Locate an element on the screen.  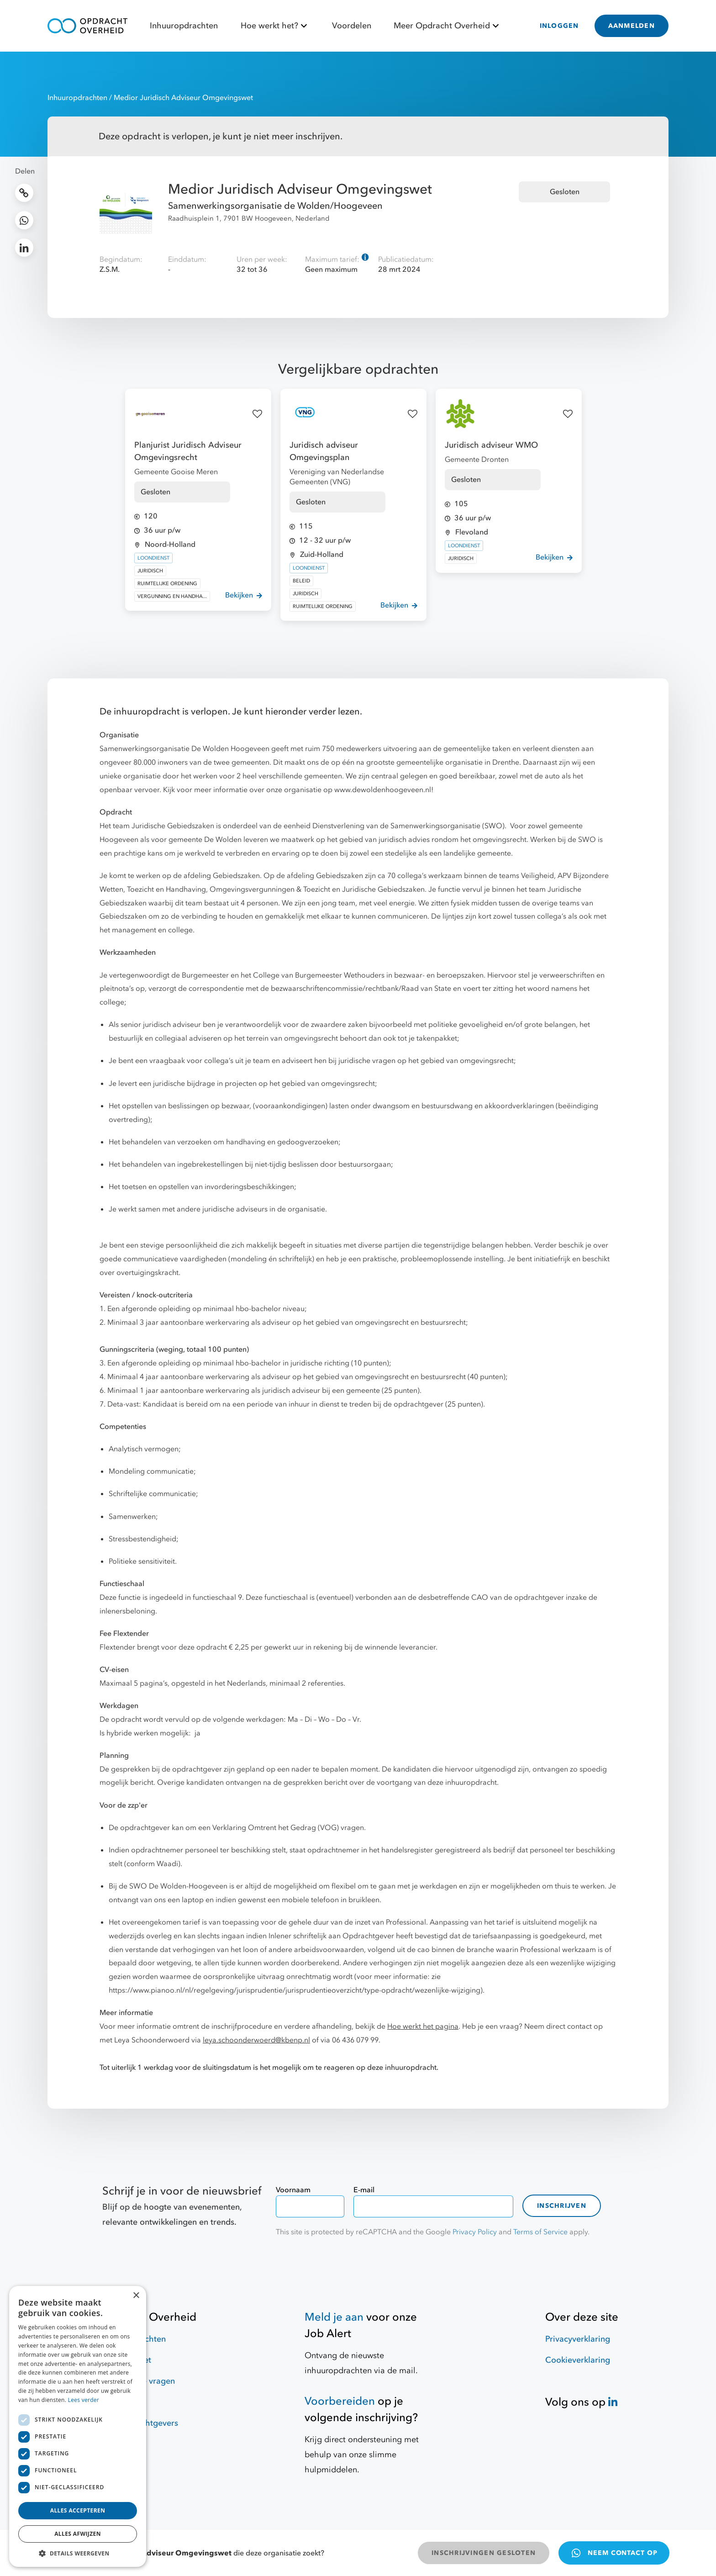
× [button] is located at coordinates (135, 2295).